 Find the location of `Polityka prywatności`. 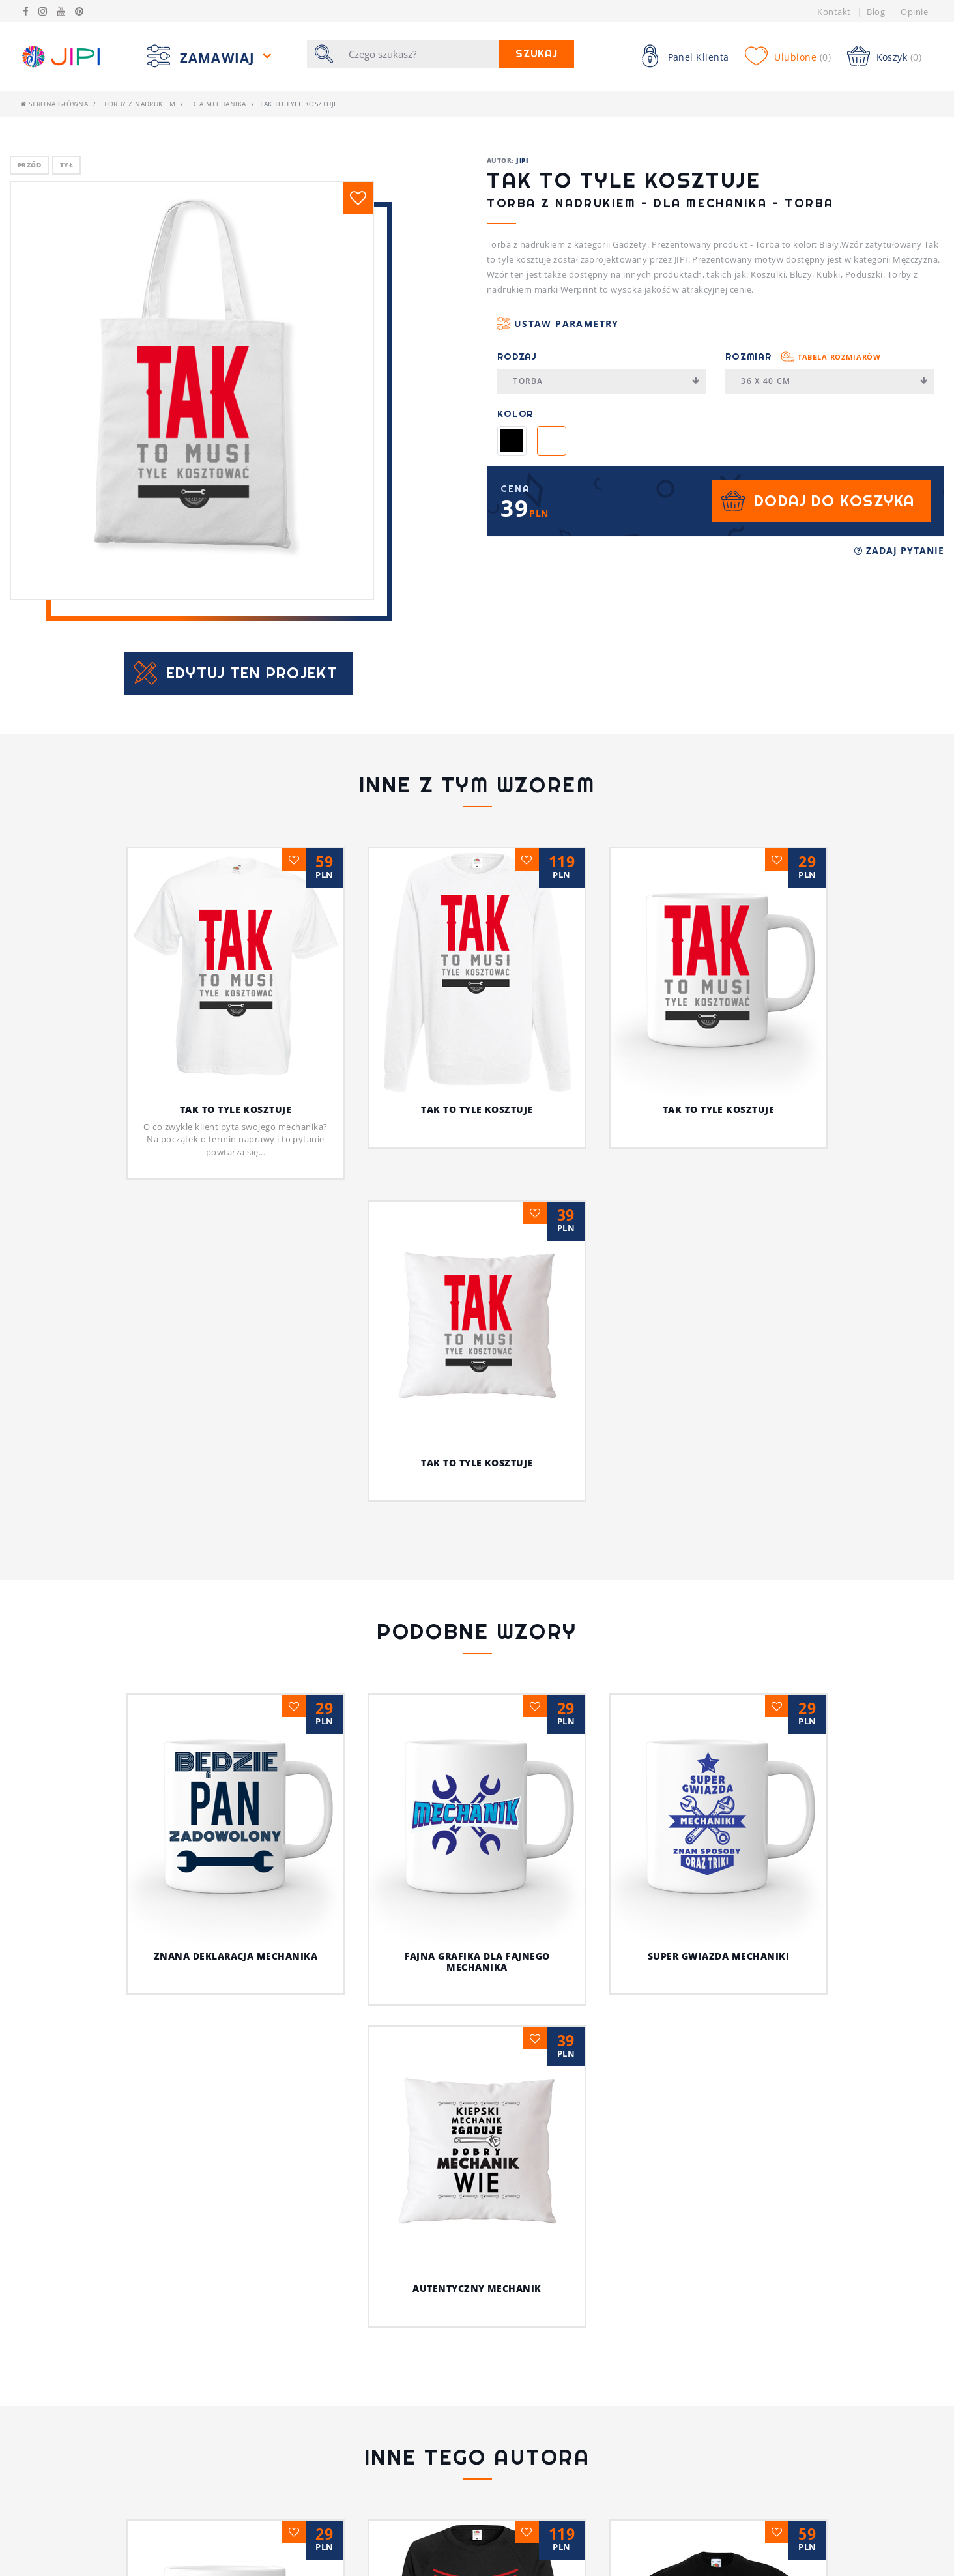

Polityka prywatności is located at coordinates (74, 2568).